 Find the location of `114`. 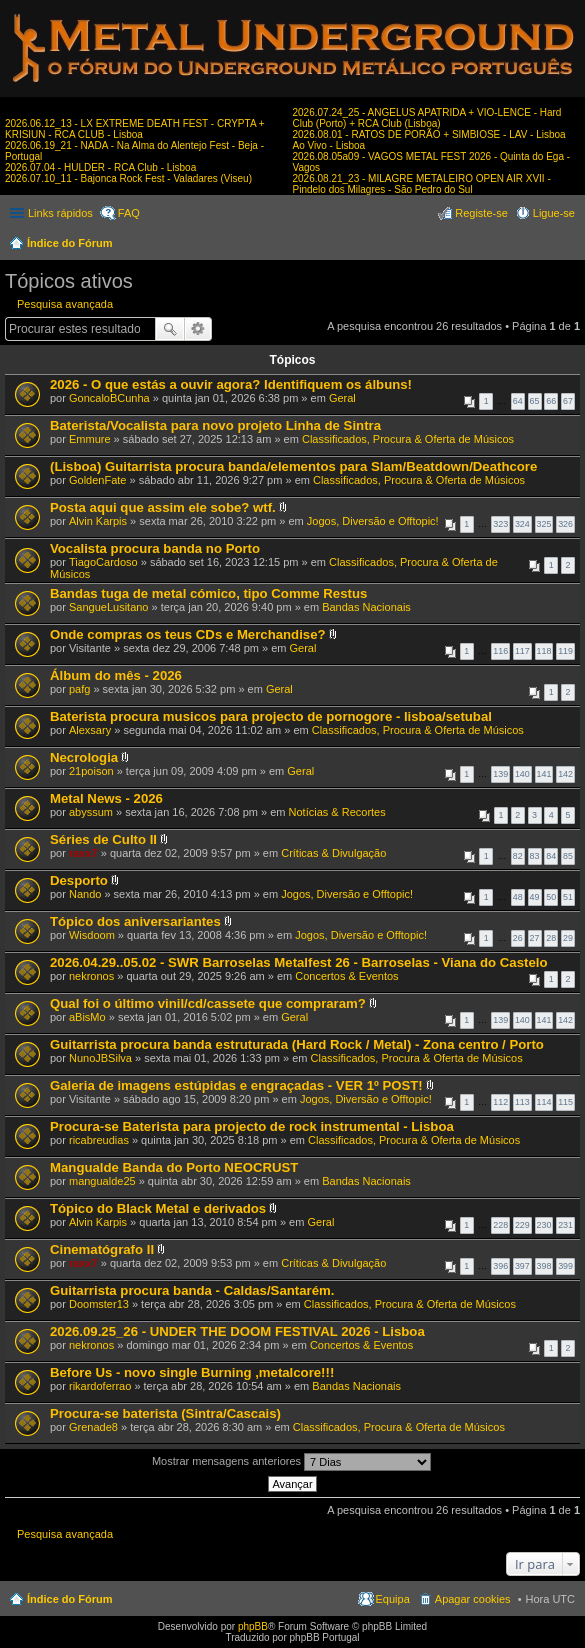

114 is located at coordinates (544, 1102).